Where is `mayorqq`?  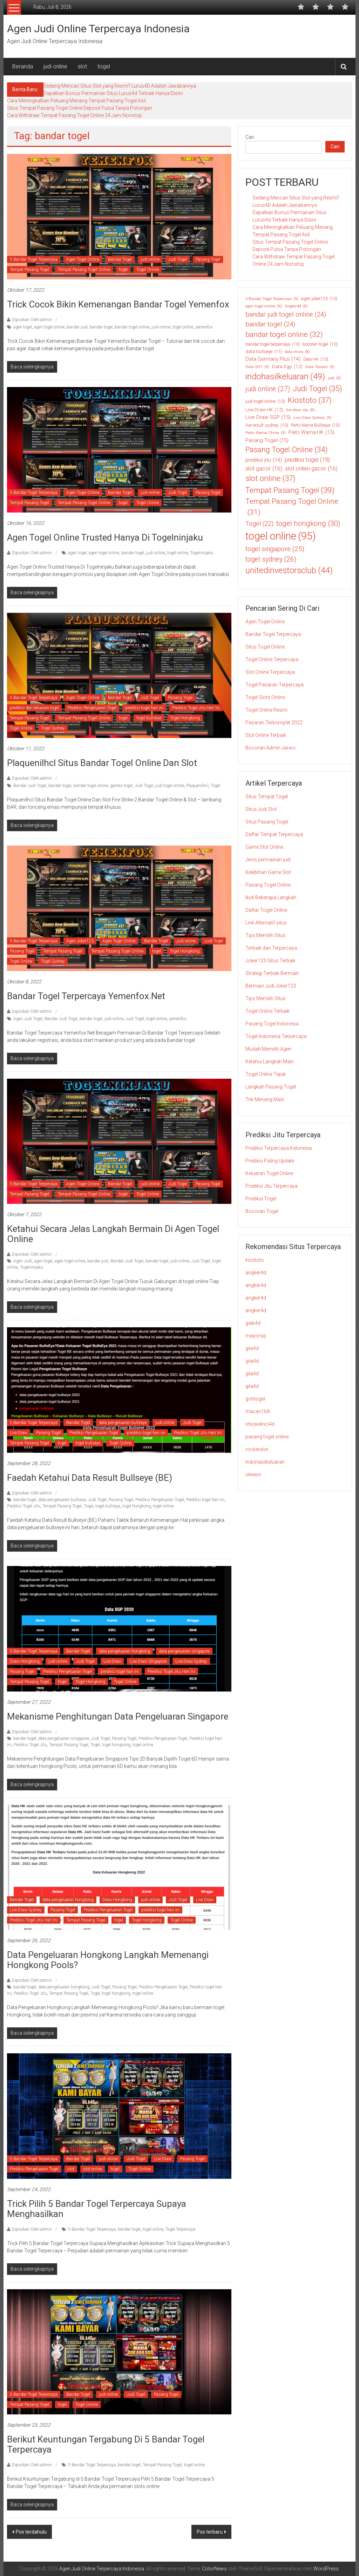
mayorqq is located at coordinates (255, 1335).